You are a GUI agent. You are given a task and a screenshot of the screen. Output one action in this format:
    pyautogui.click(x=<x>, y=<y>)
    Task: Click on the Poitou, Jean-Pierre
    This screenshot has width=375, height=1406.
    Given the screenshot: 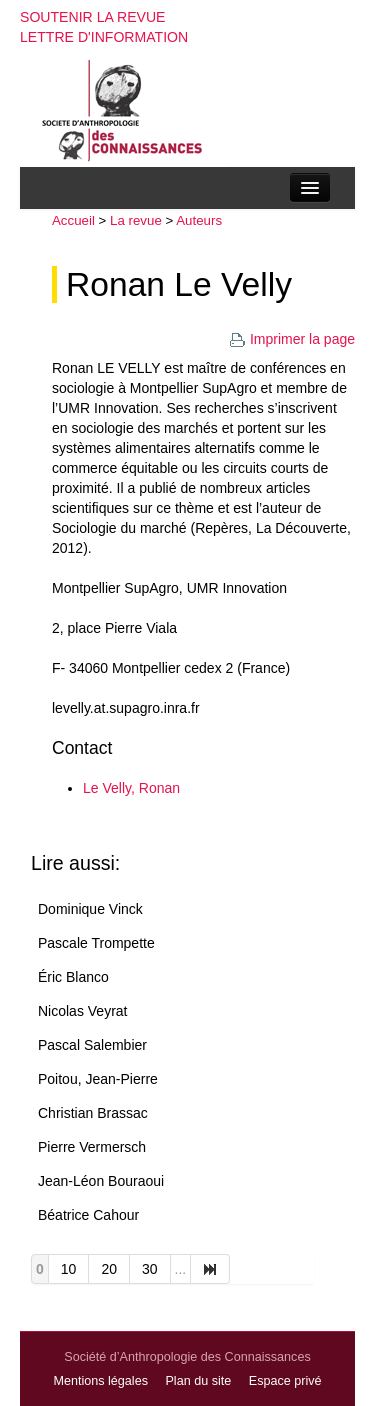 What is the action you would take?
    pyautogui.click(x=98, y=1079)
    